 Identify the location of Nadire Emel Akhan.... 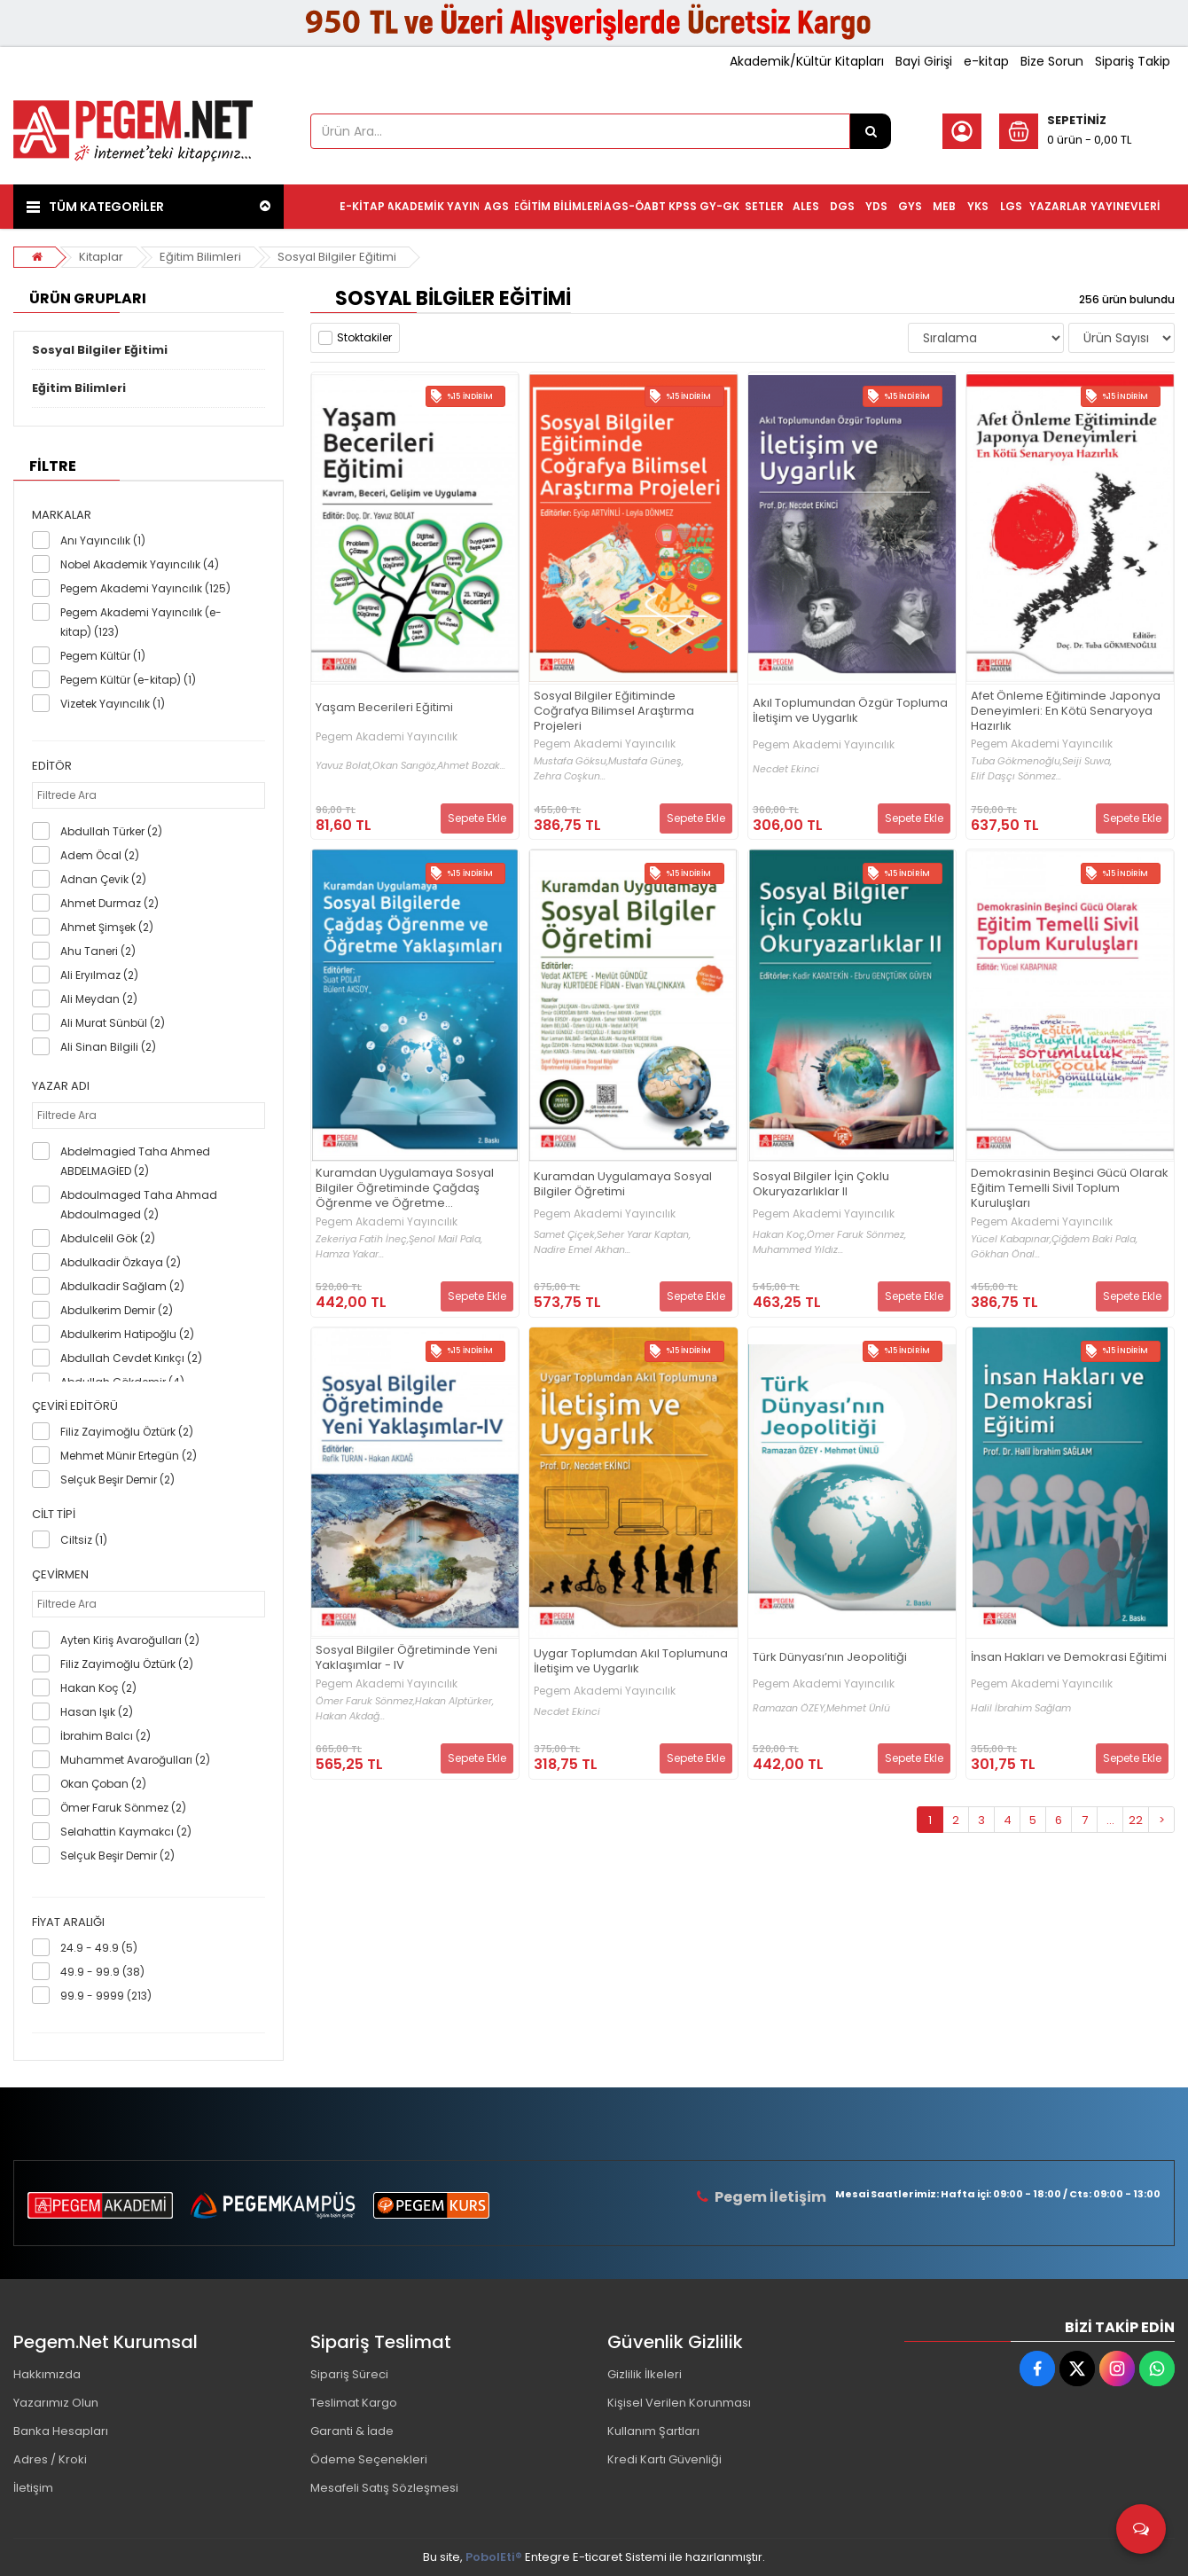
(582, 1250).